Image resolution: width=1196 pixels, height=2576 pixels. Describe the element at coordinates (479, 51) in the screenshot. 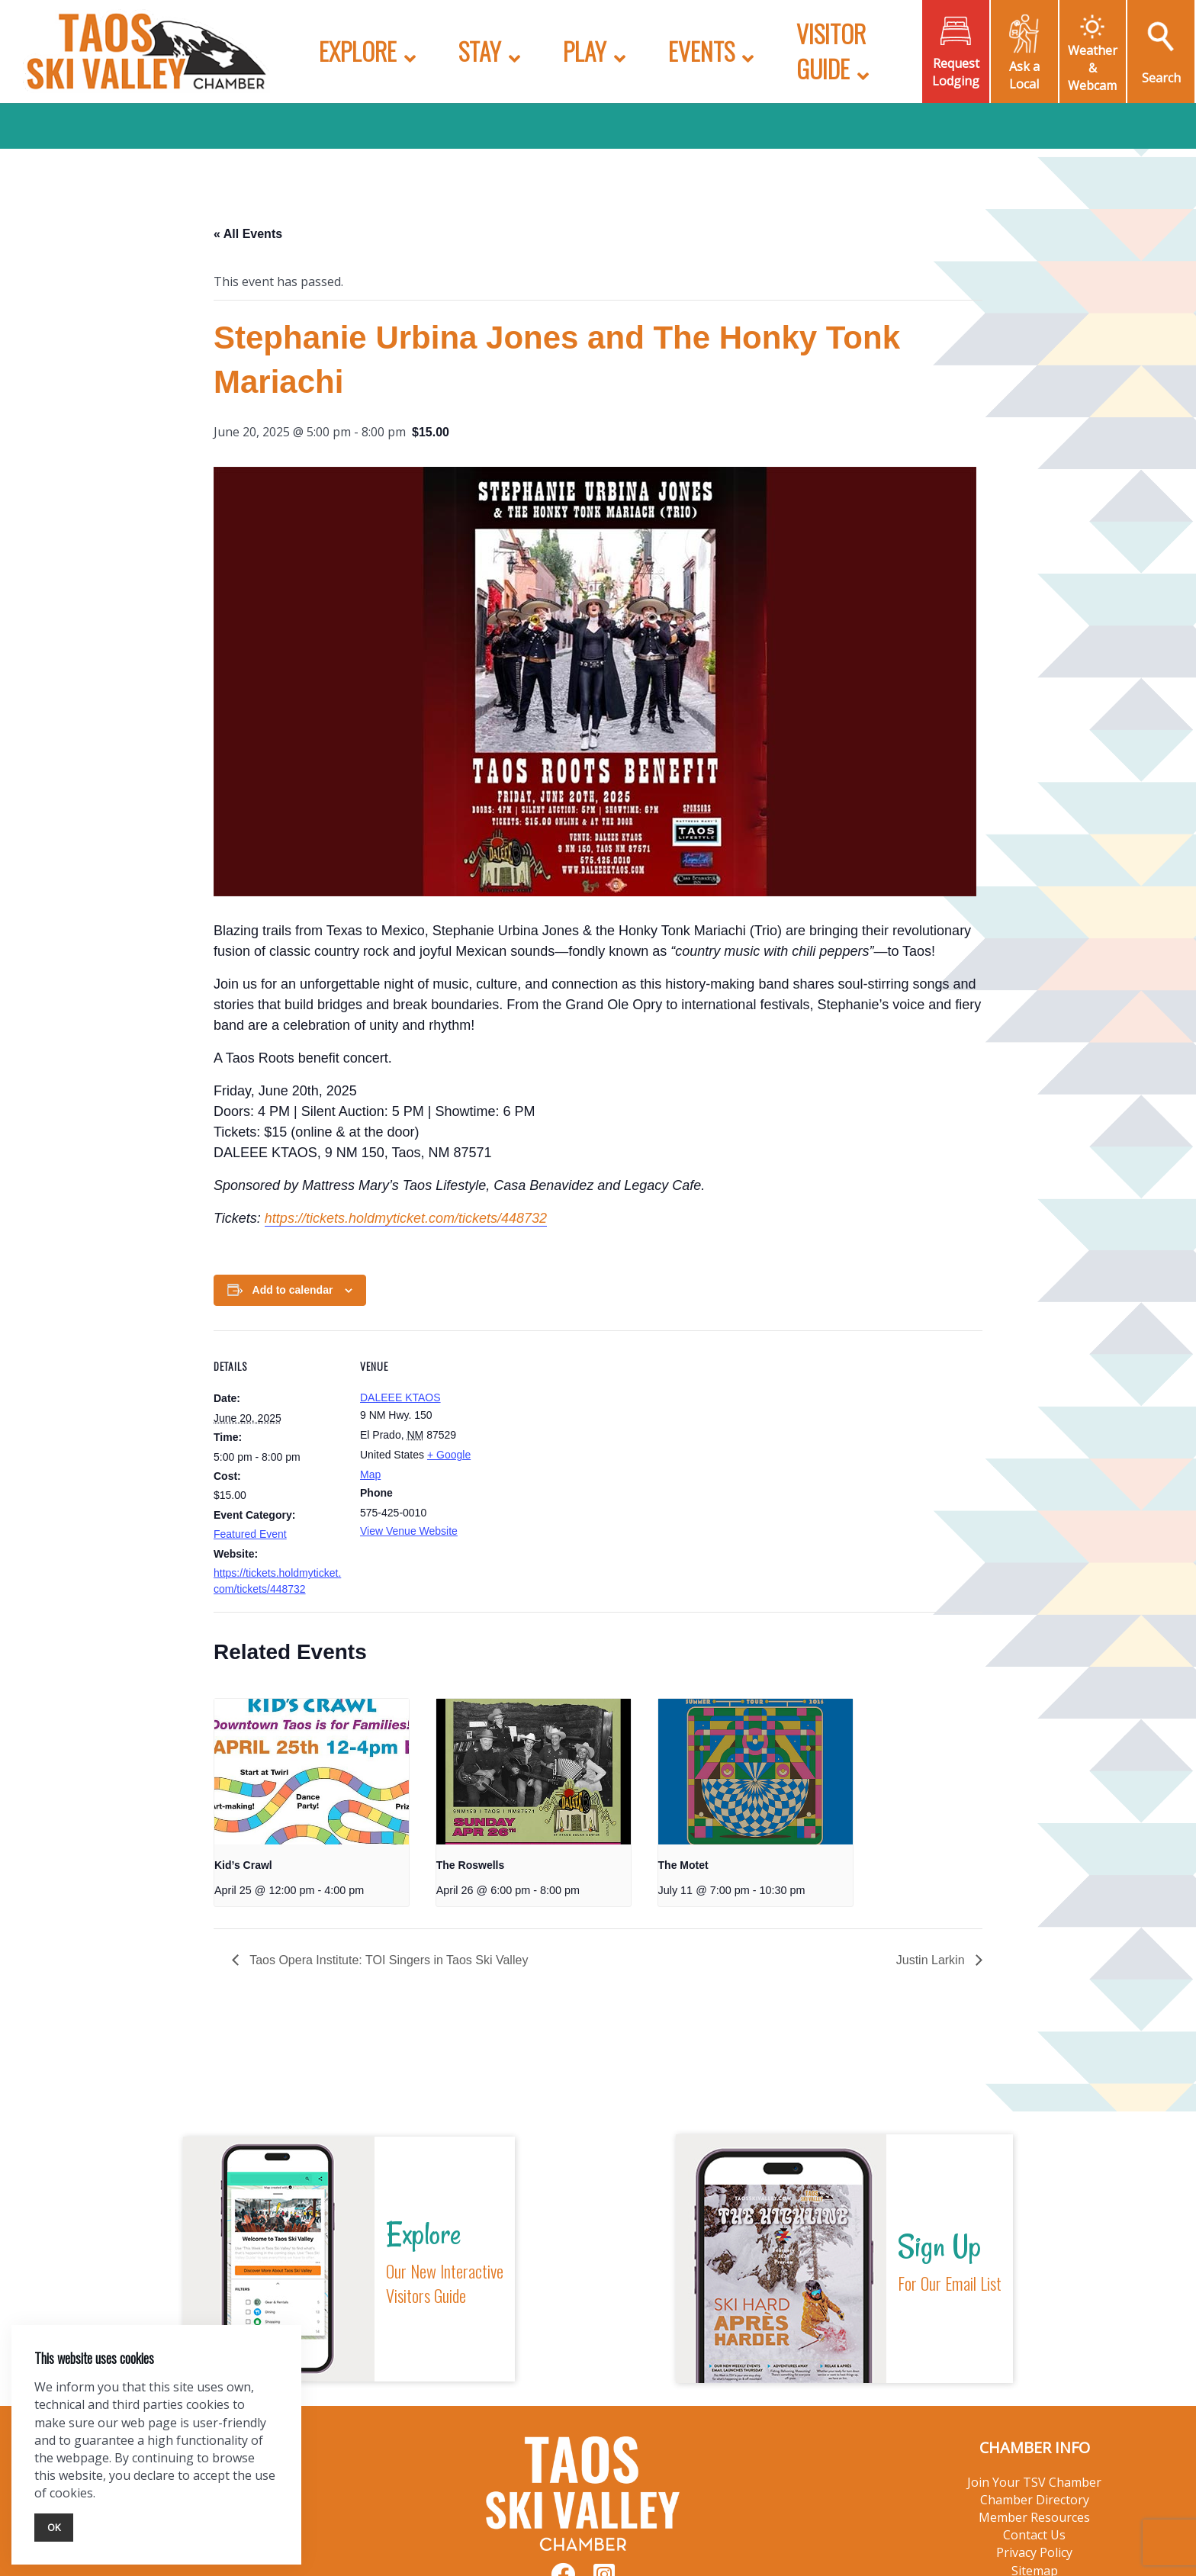

I see `Stay` at that location.